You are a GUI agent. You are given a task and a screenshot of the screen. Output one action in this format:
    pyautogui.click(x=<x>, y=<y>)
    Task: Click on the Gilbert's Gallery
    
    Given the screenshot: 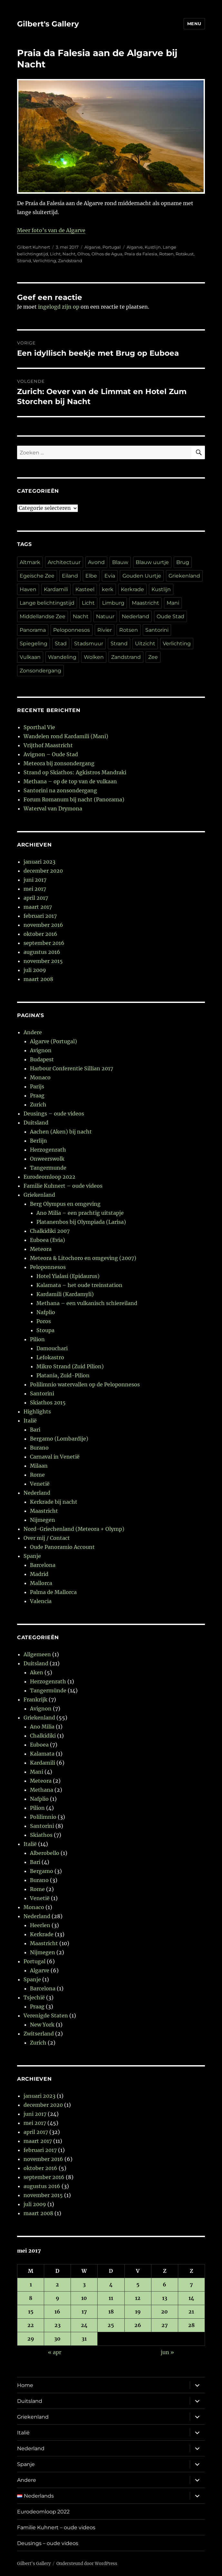 What is the action you would take?
    pyautogui.click(x=48, y=23)
    